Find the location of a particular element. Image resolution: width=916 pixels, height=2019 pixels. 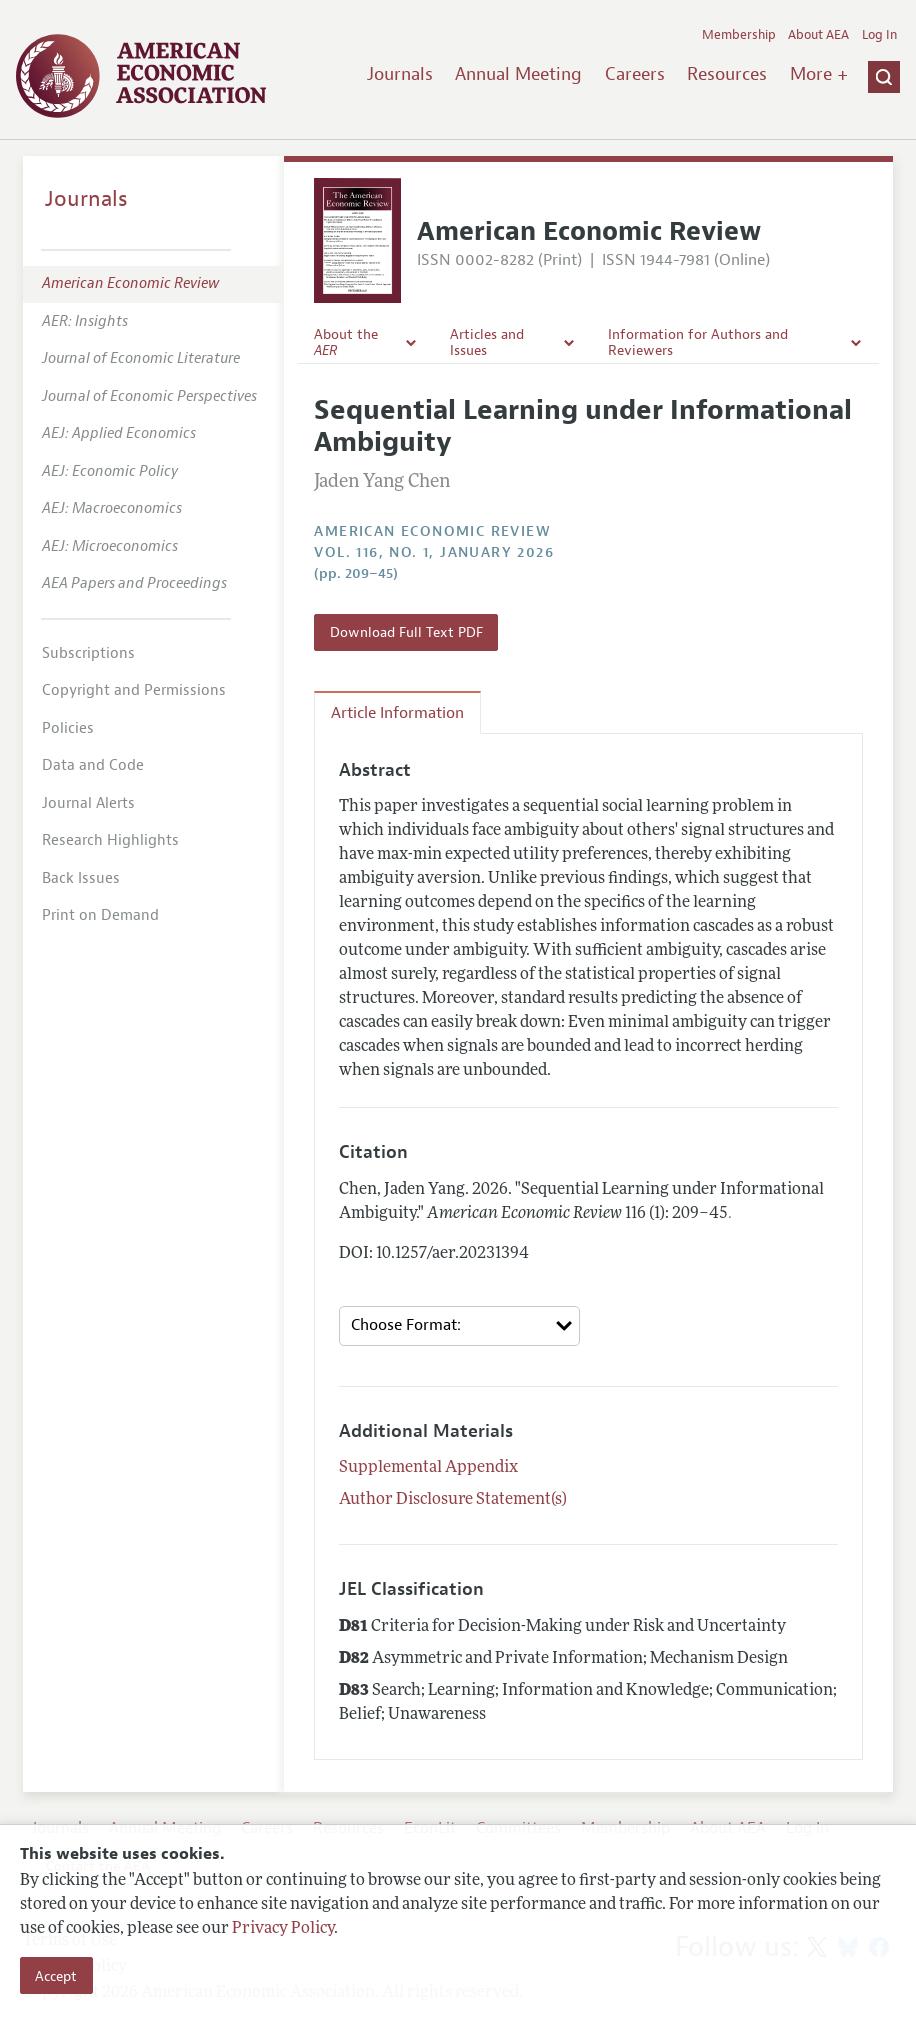

Research Highlights is located at coordinates (110, 840).